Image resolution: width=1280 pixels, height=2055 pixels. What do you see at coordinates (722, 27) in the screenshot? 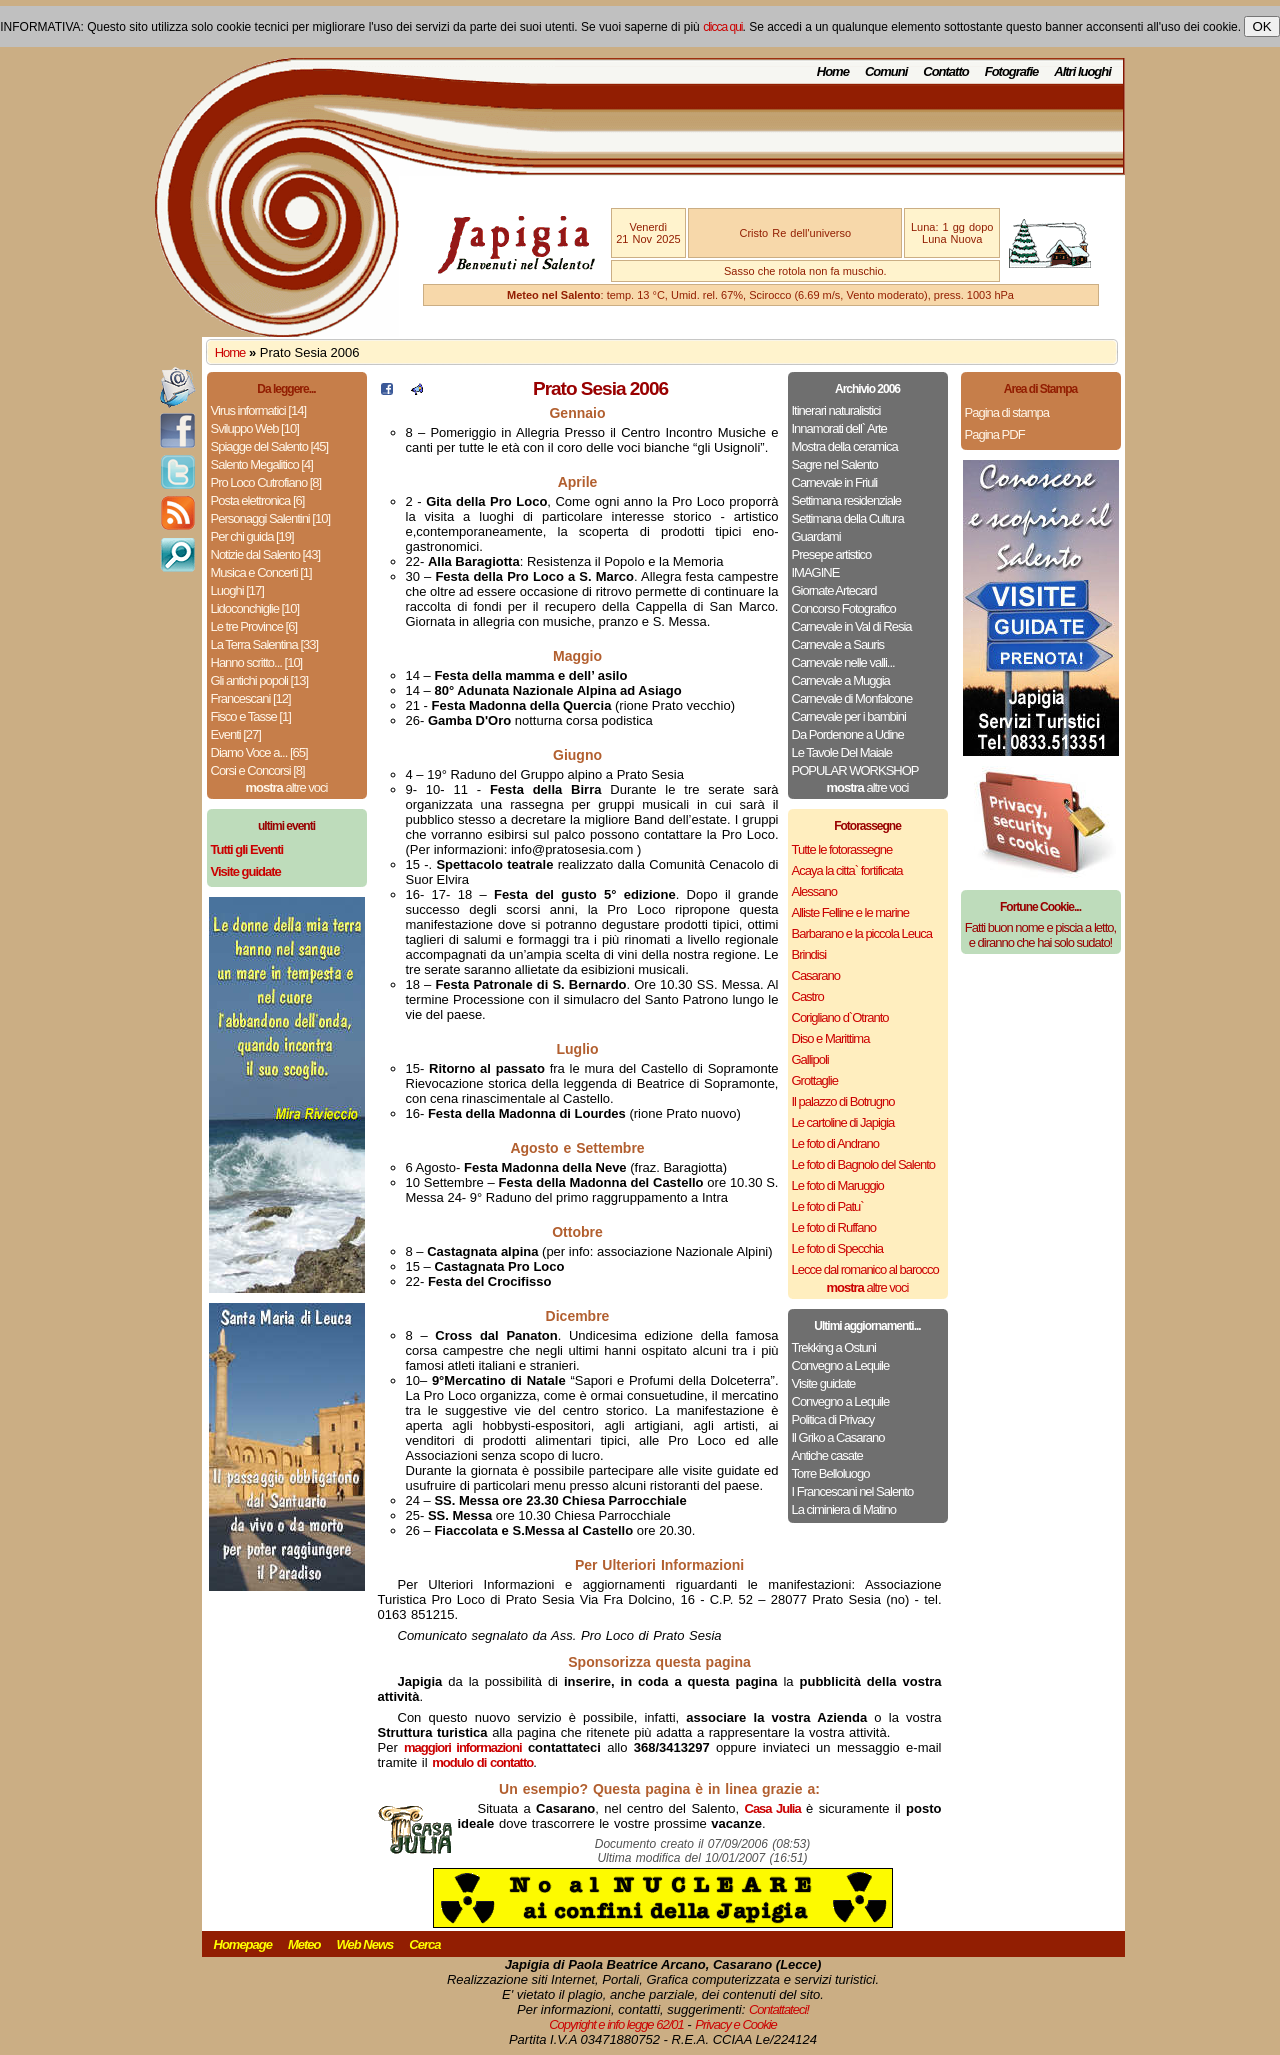
I see `clicca qui` at bounding box center [722, 27].